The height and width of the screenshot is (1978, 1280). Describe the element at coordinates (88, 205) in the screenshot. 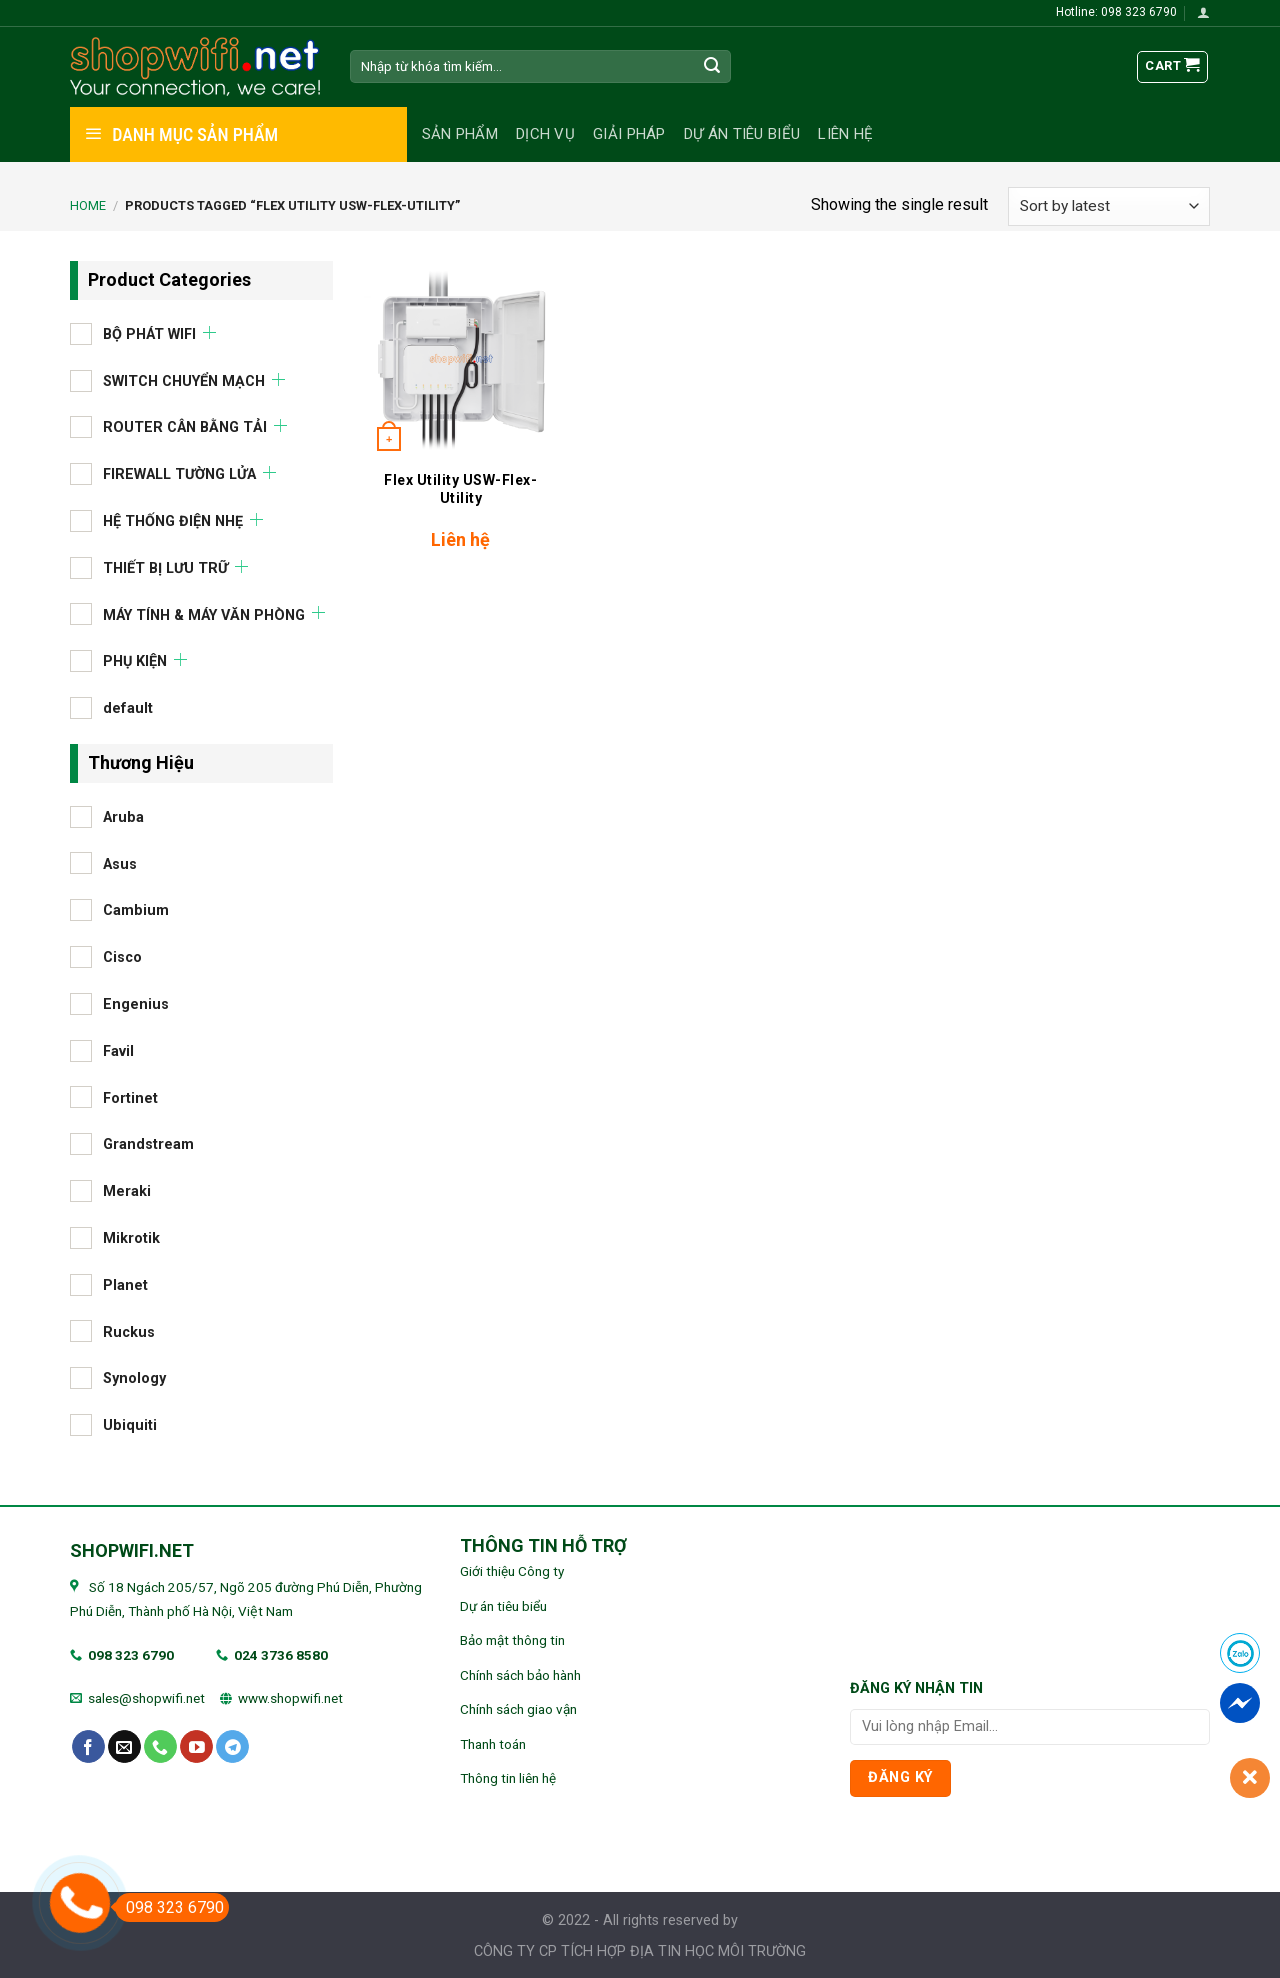

I see `Home` at that location.